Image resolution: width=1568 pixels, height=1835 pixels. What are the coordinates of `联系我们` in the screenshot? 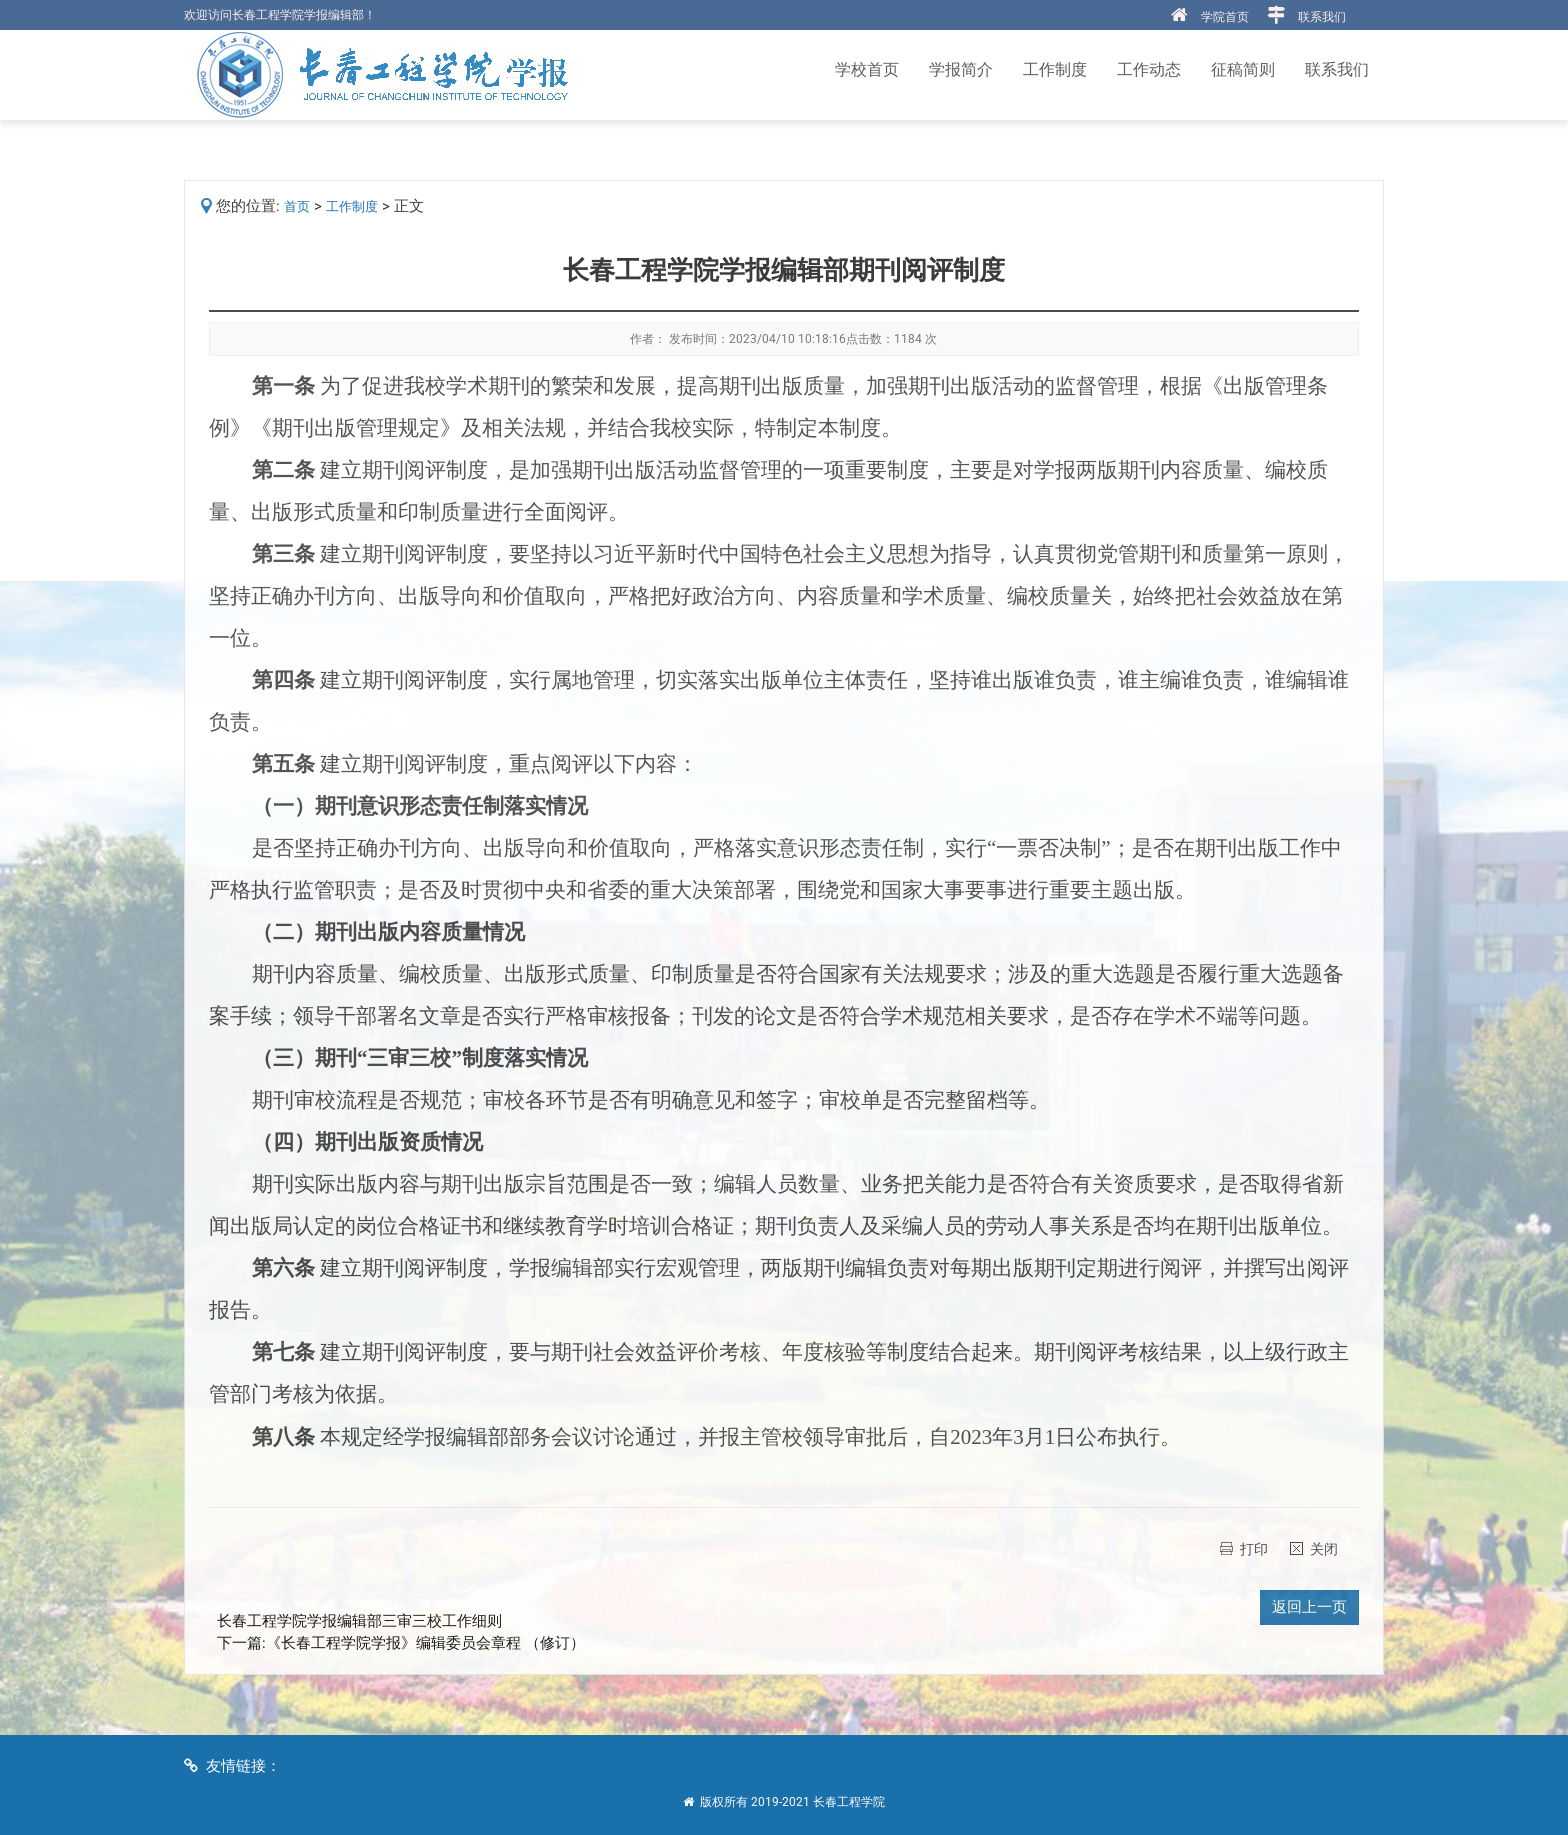 It's located at (1322, 17).